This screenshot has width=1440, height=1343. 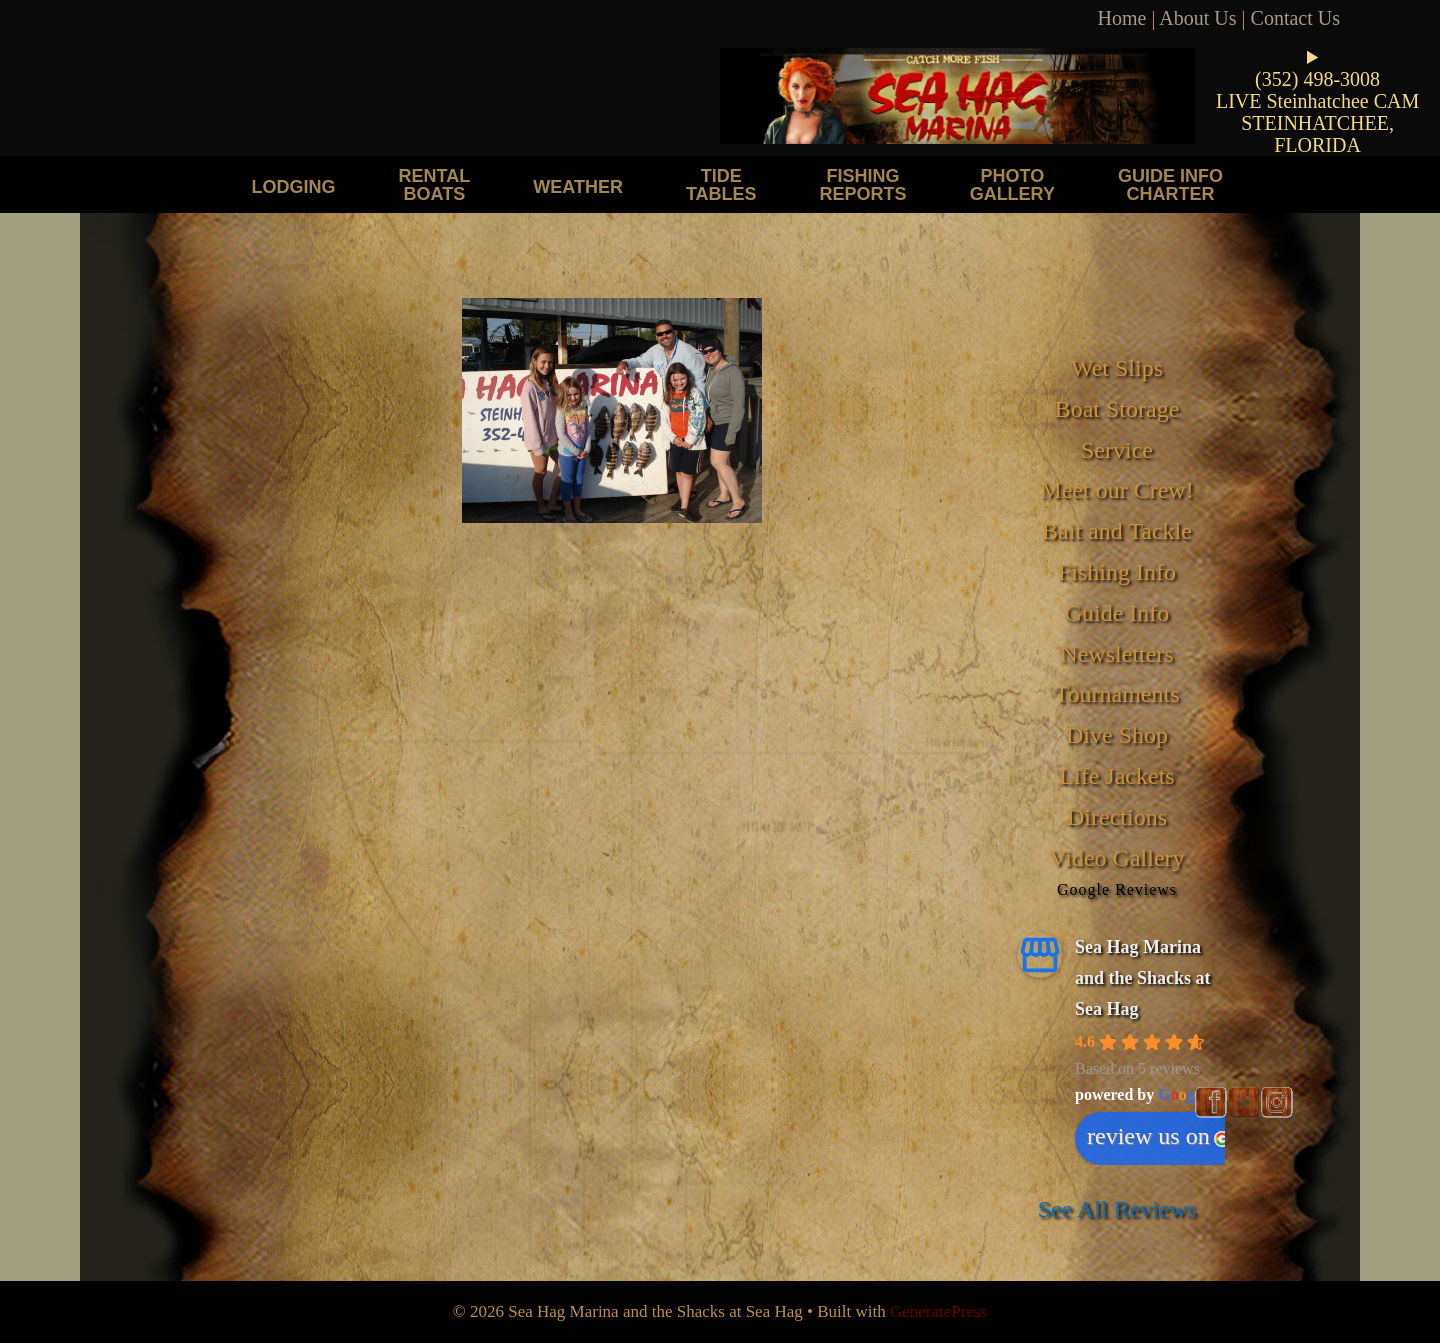 What do you see at coordinates (1116, 490) in the screenshot?
I see `Meet our Crew!` at bounding box center [1116, 490].